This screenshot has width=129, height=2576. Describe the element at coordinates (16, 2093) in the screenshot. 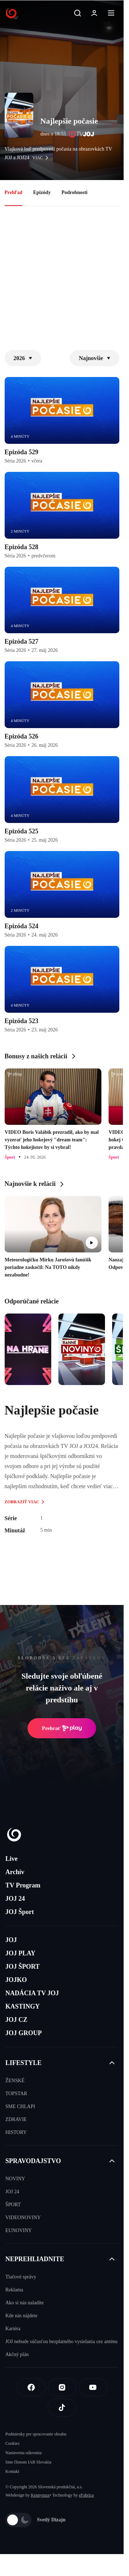

I see `TOPSTAR` at that location.